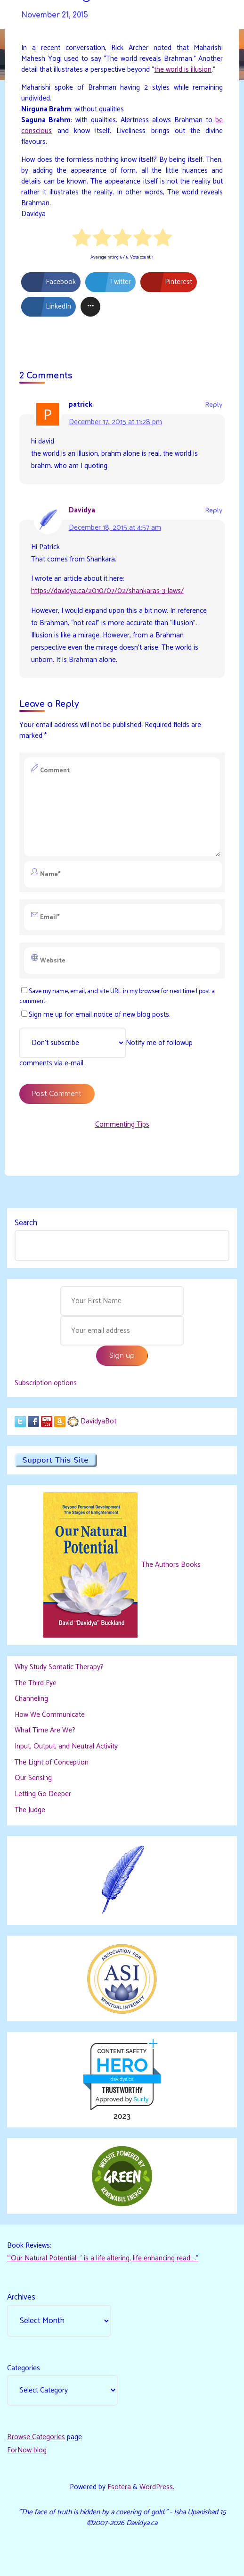 This screenshot has height=2576, width=244. Describe the element at coordinates (31, 1699) in the screenshot. I see `Channeling` at that location.